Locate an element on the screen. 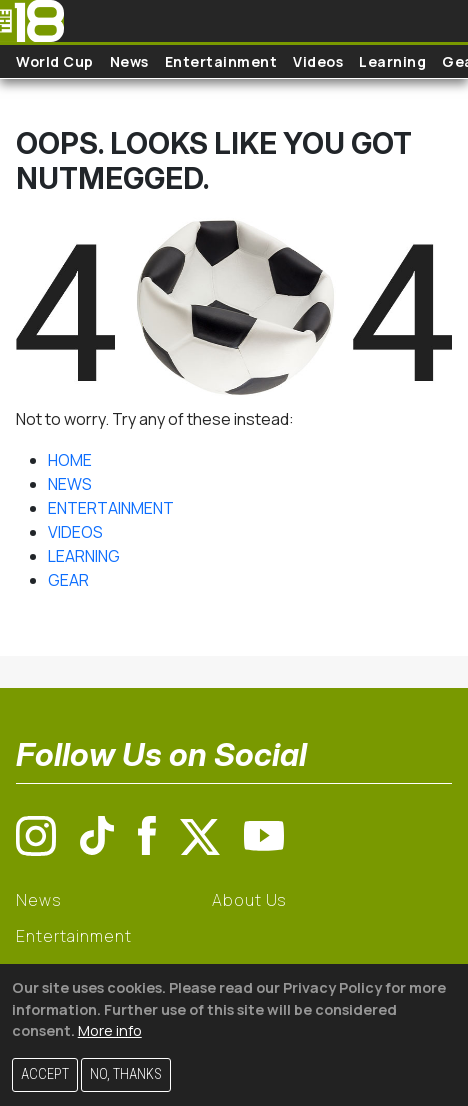 This screenshot has height=1106, width=468. About Us is located at coordinates (249, 900).